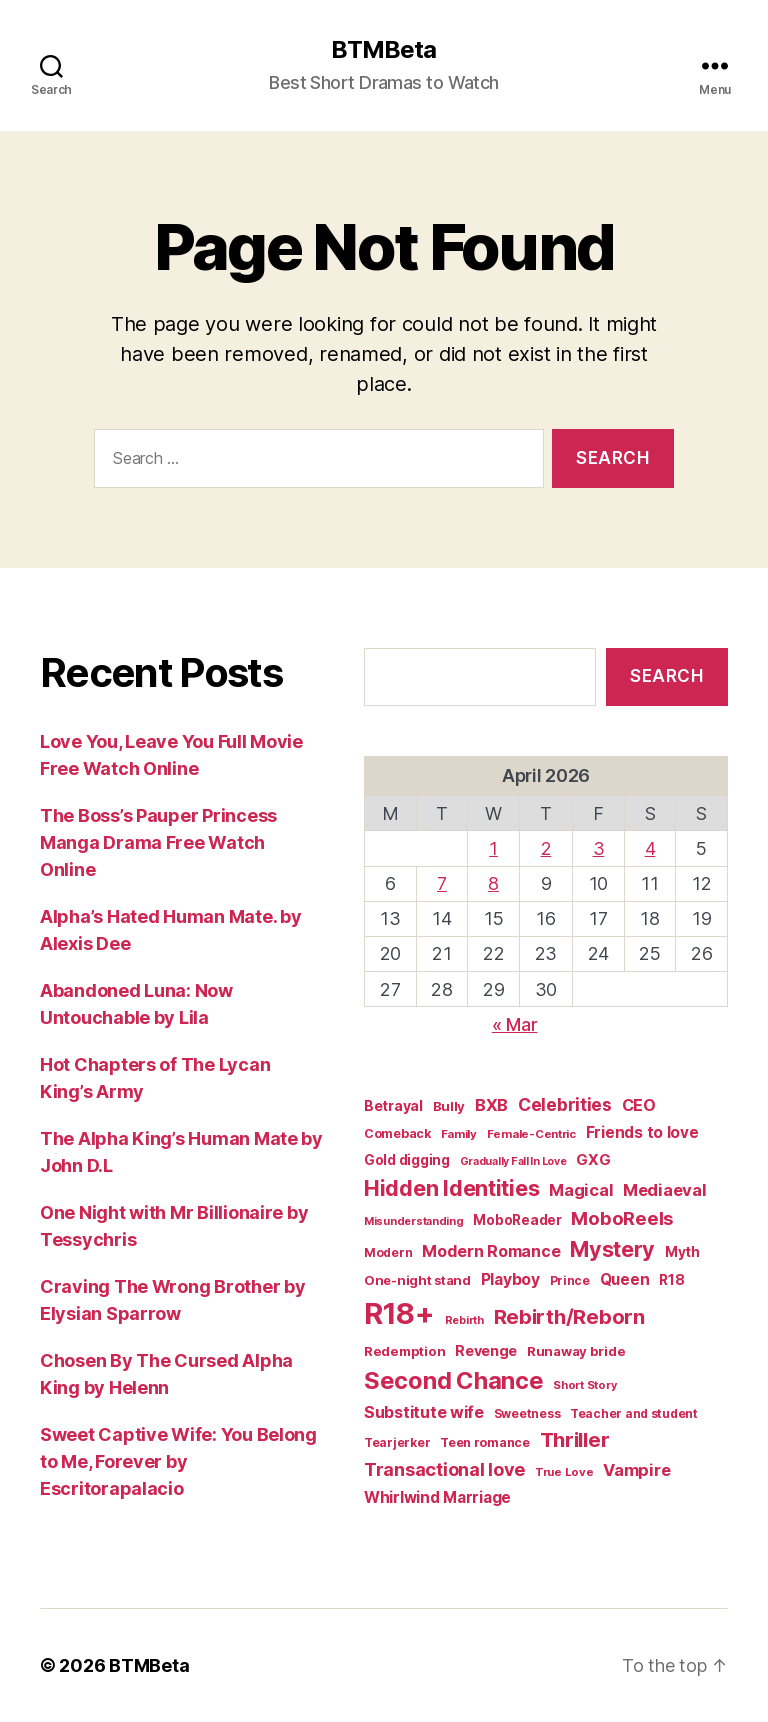 This screenshot has width=768, height=1722. What do you see at coordinates (584, 1385) in the screenshot?
I see `Short Story [Short Story (12 items)]` at bounding box center [584, 1385].